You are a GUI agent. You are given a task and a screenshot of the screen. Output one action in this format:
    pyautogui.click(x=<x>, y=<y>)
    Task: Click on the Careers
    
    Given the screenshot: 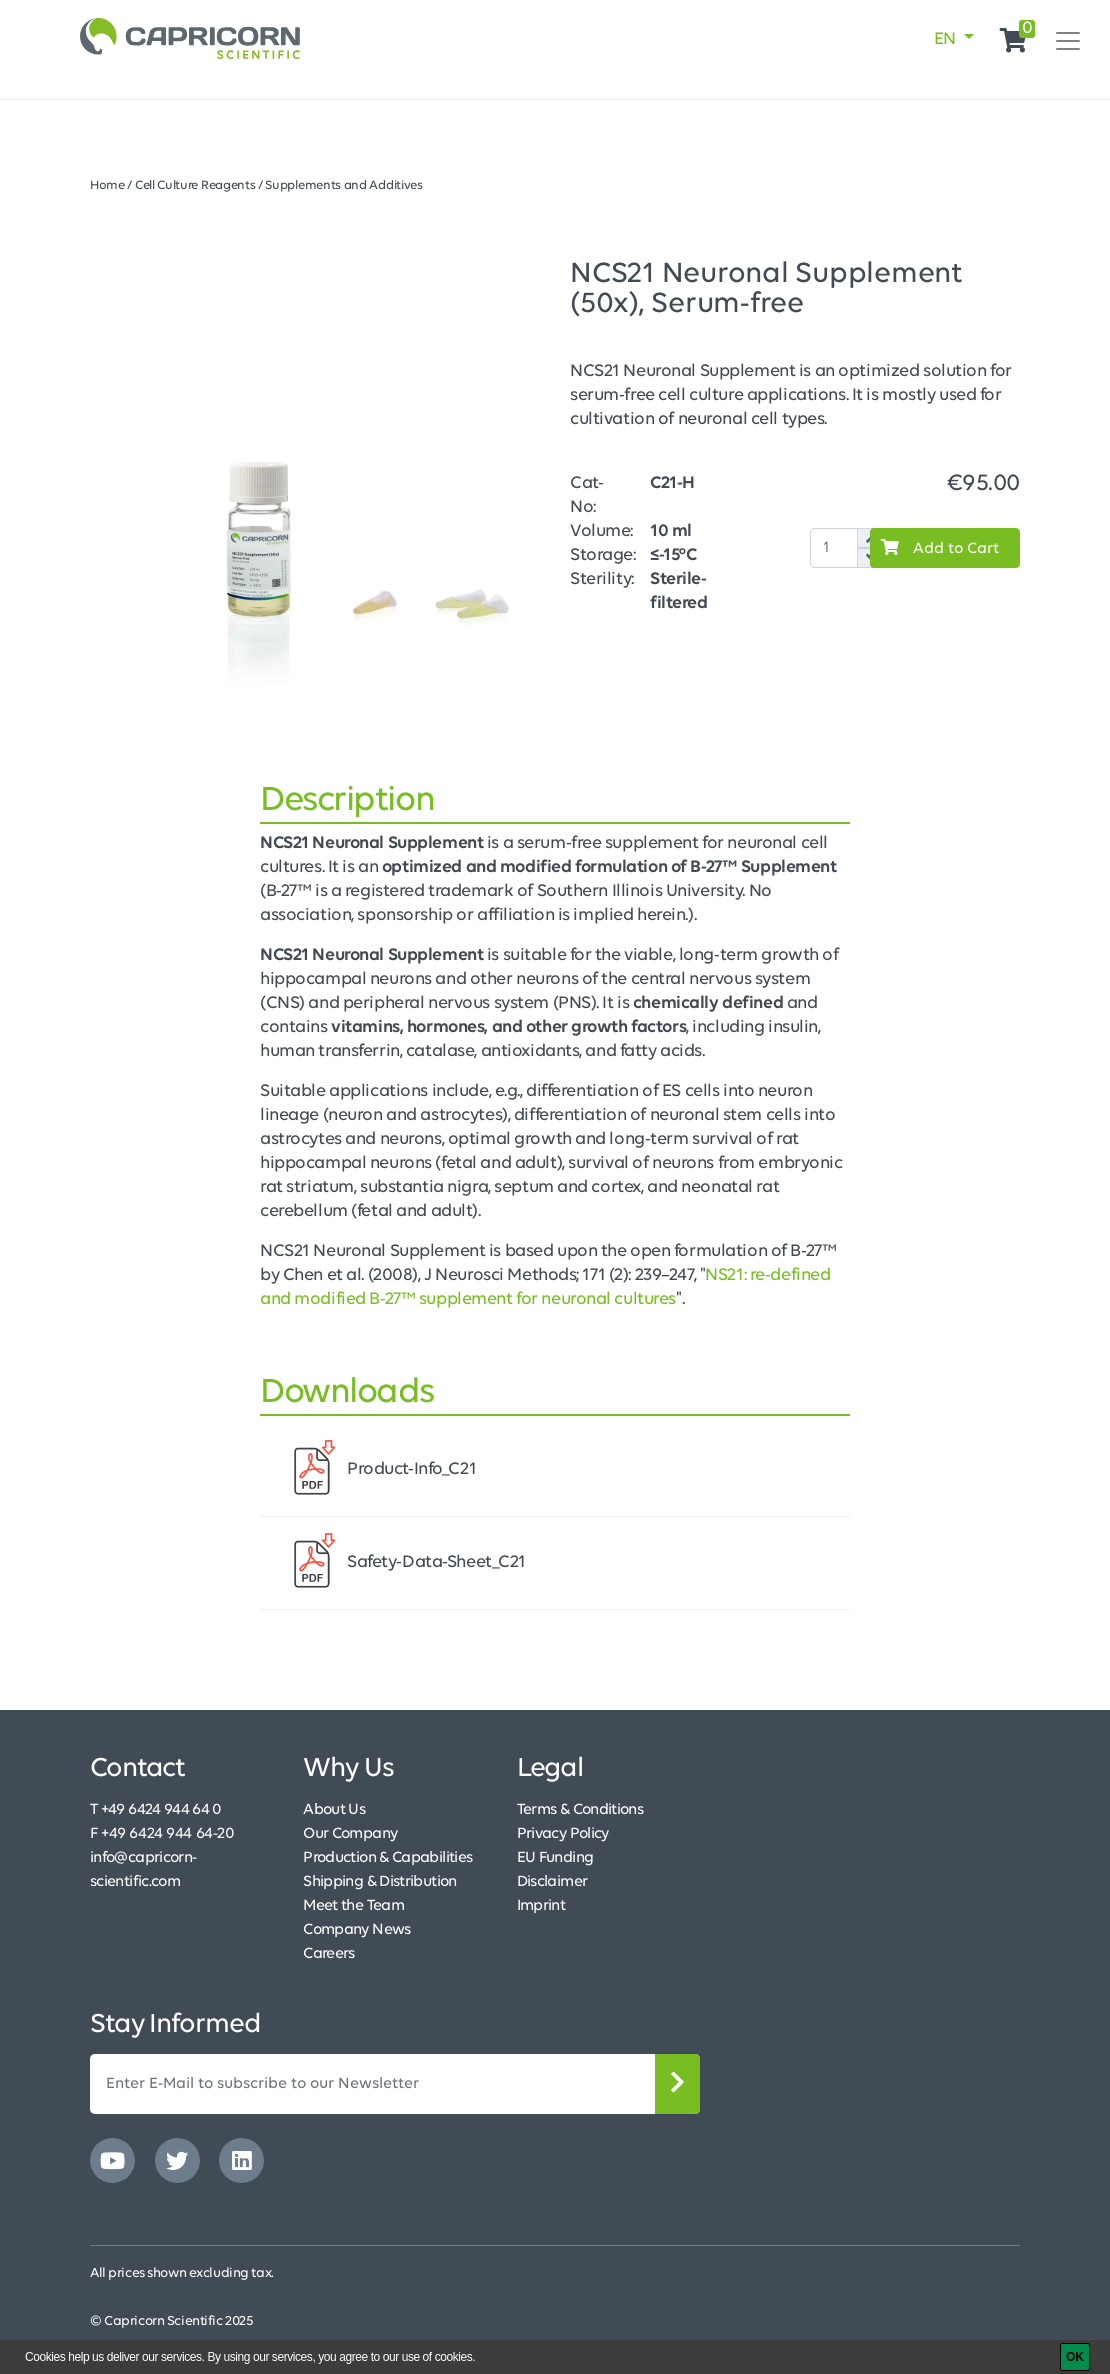 What is the action you would take?
    pyautogui.click(x=329, y=1954)
    